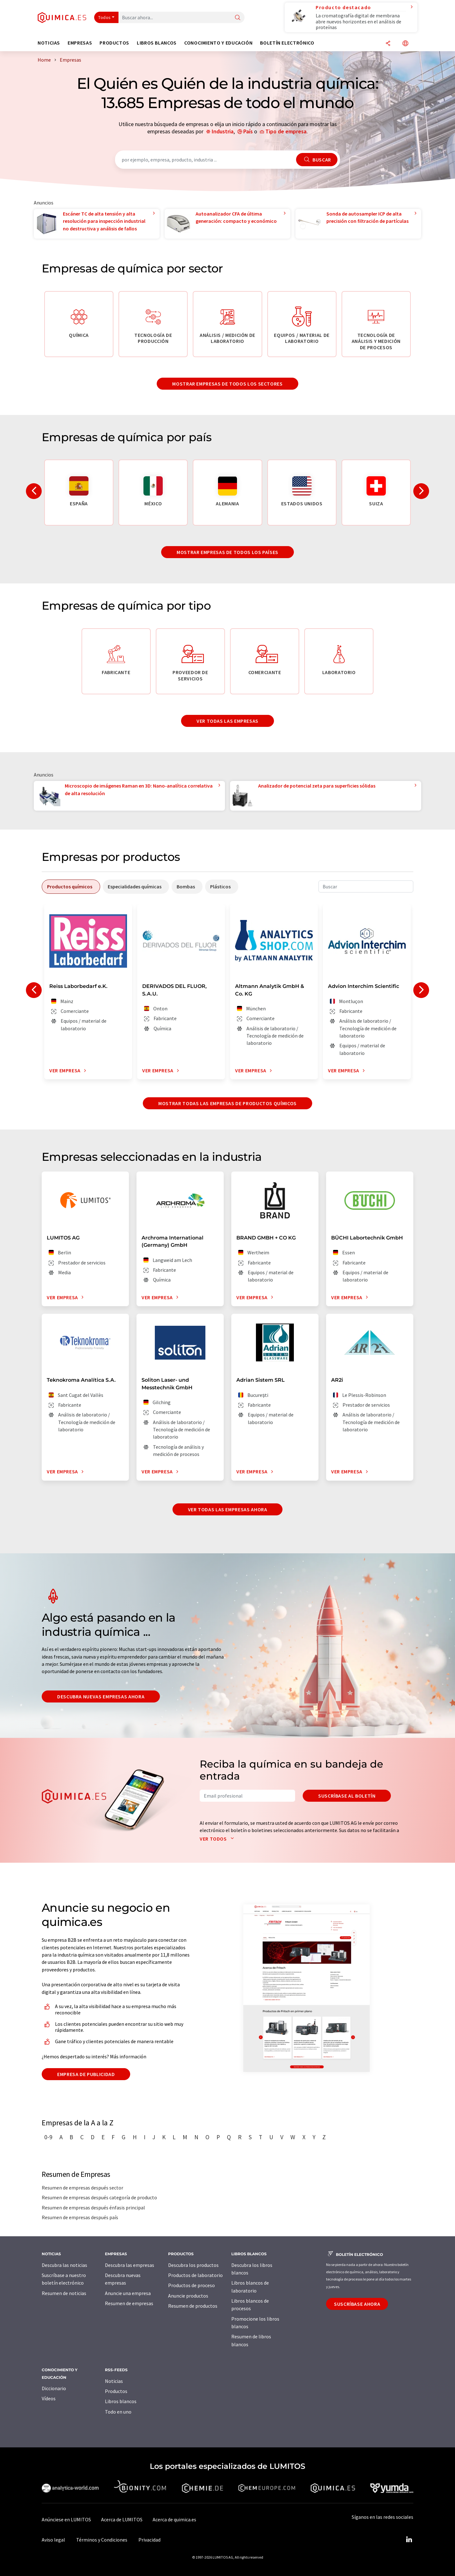 The image size is (455, 2576). What do you see at coordinates (99, 2197) in the screenshot?
I see `Resumen de empresas después categoría de producto` at bounding box center [99, 2197].